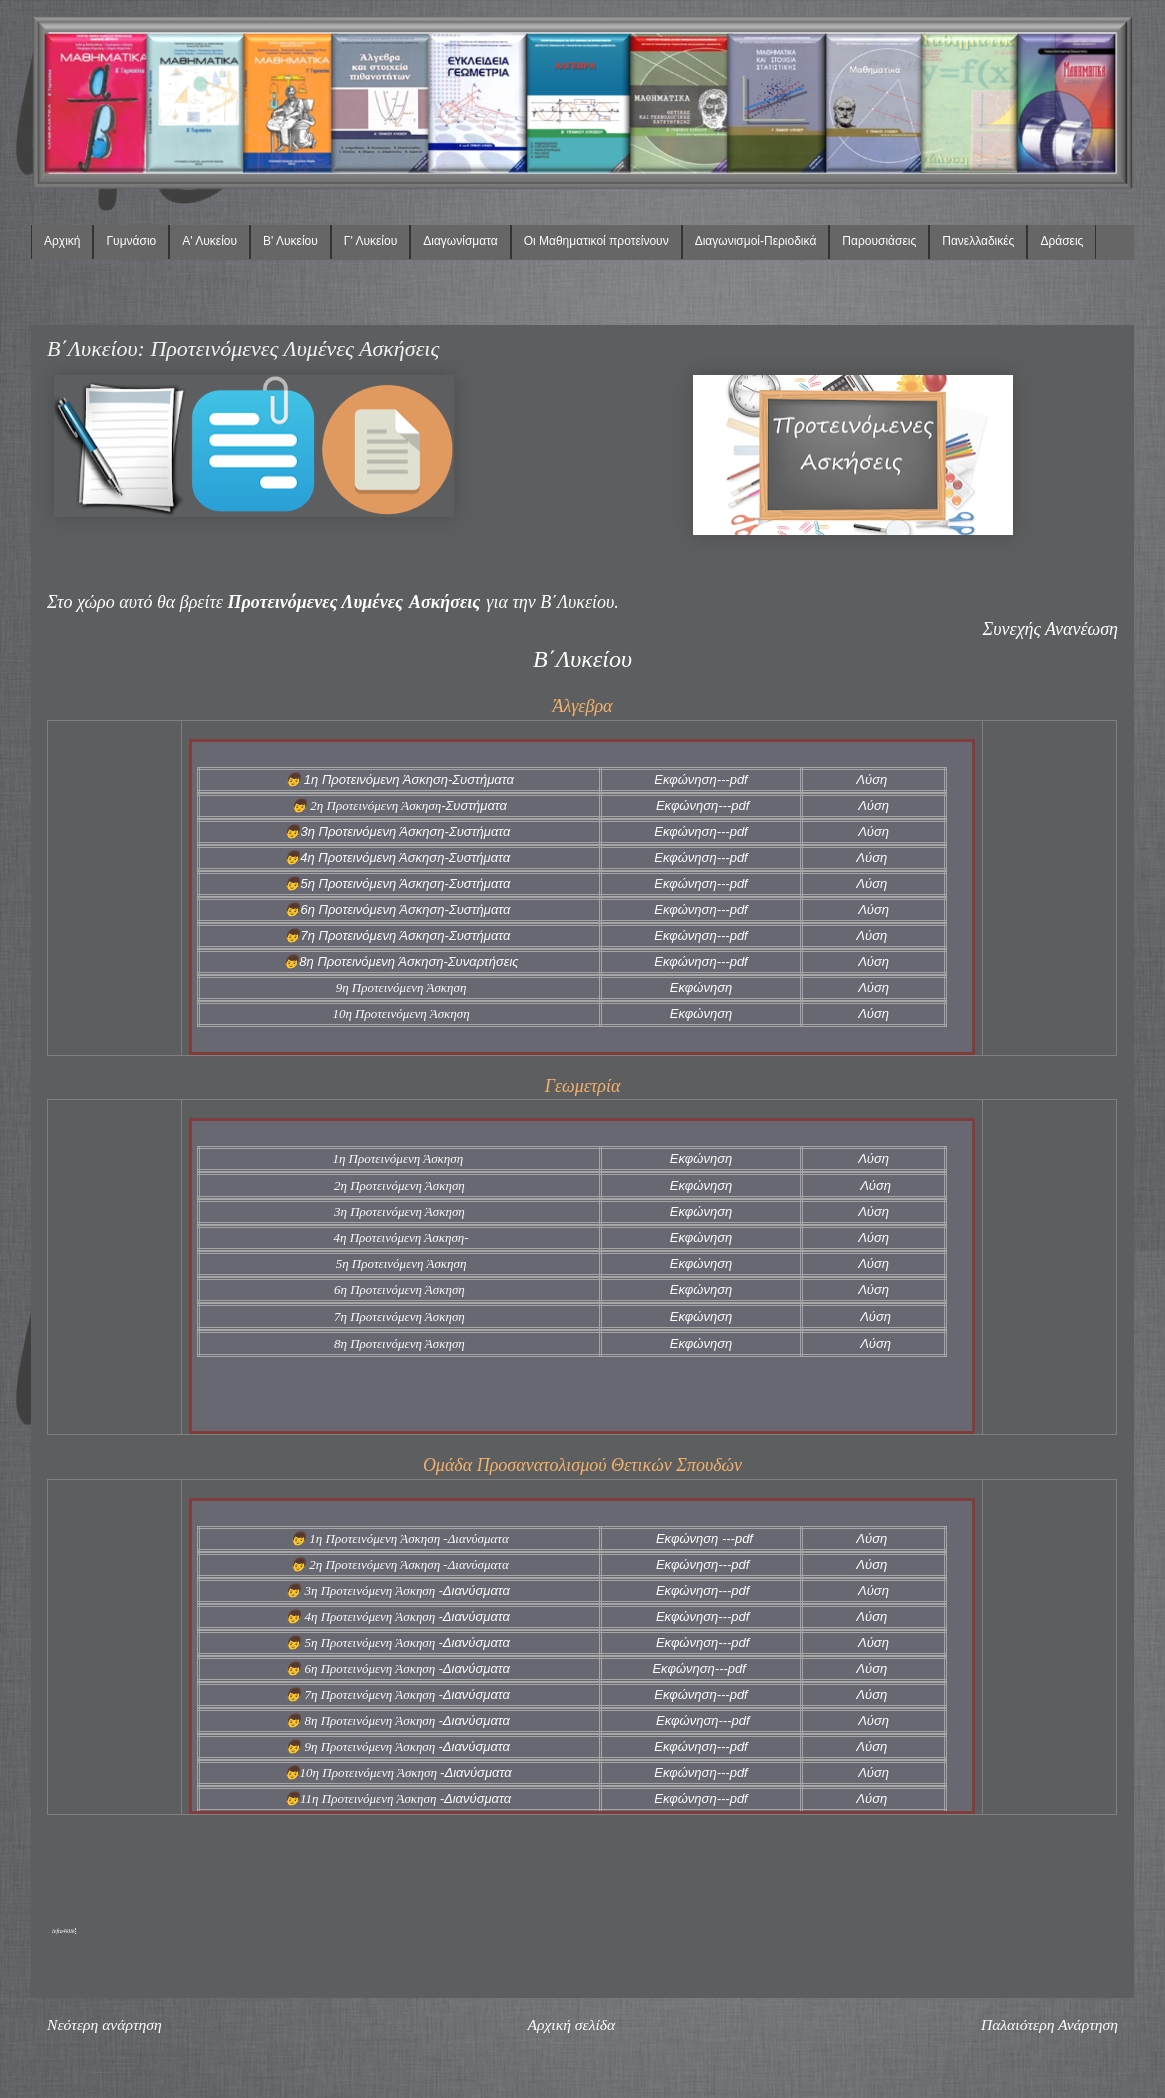 The height and width of the screenshot is (2098, 1165). What do you see at coordinates (131, 241) in the screenshot?
I see `Γυμνάσιο` at bounding box center [131, 241].